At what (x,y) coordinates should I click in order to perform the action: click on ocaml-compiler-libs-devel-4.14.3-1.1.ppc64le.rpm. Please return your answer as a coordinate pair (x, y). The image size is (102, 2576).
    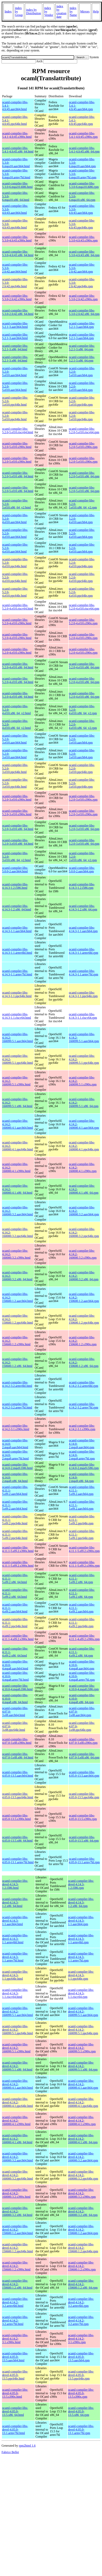
    Looking at the image, I should click on (81, 1975).